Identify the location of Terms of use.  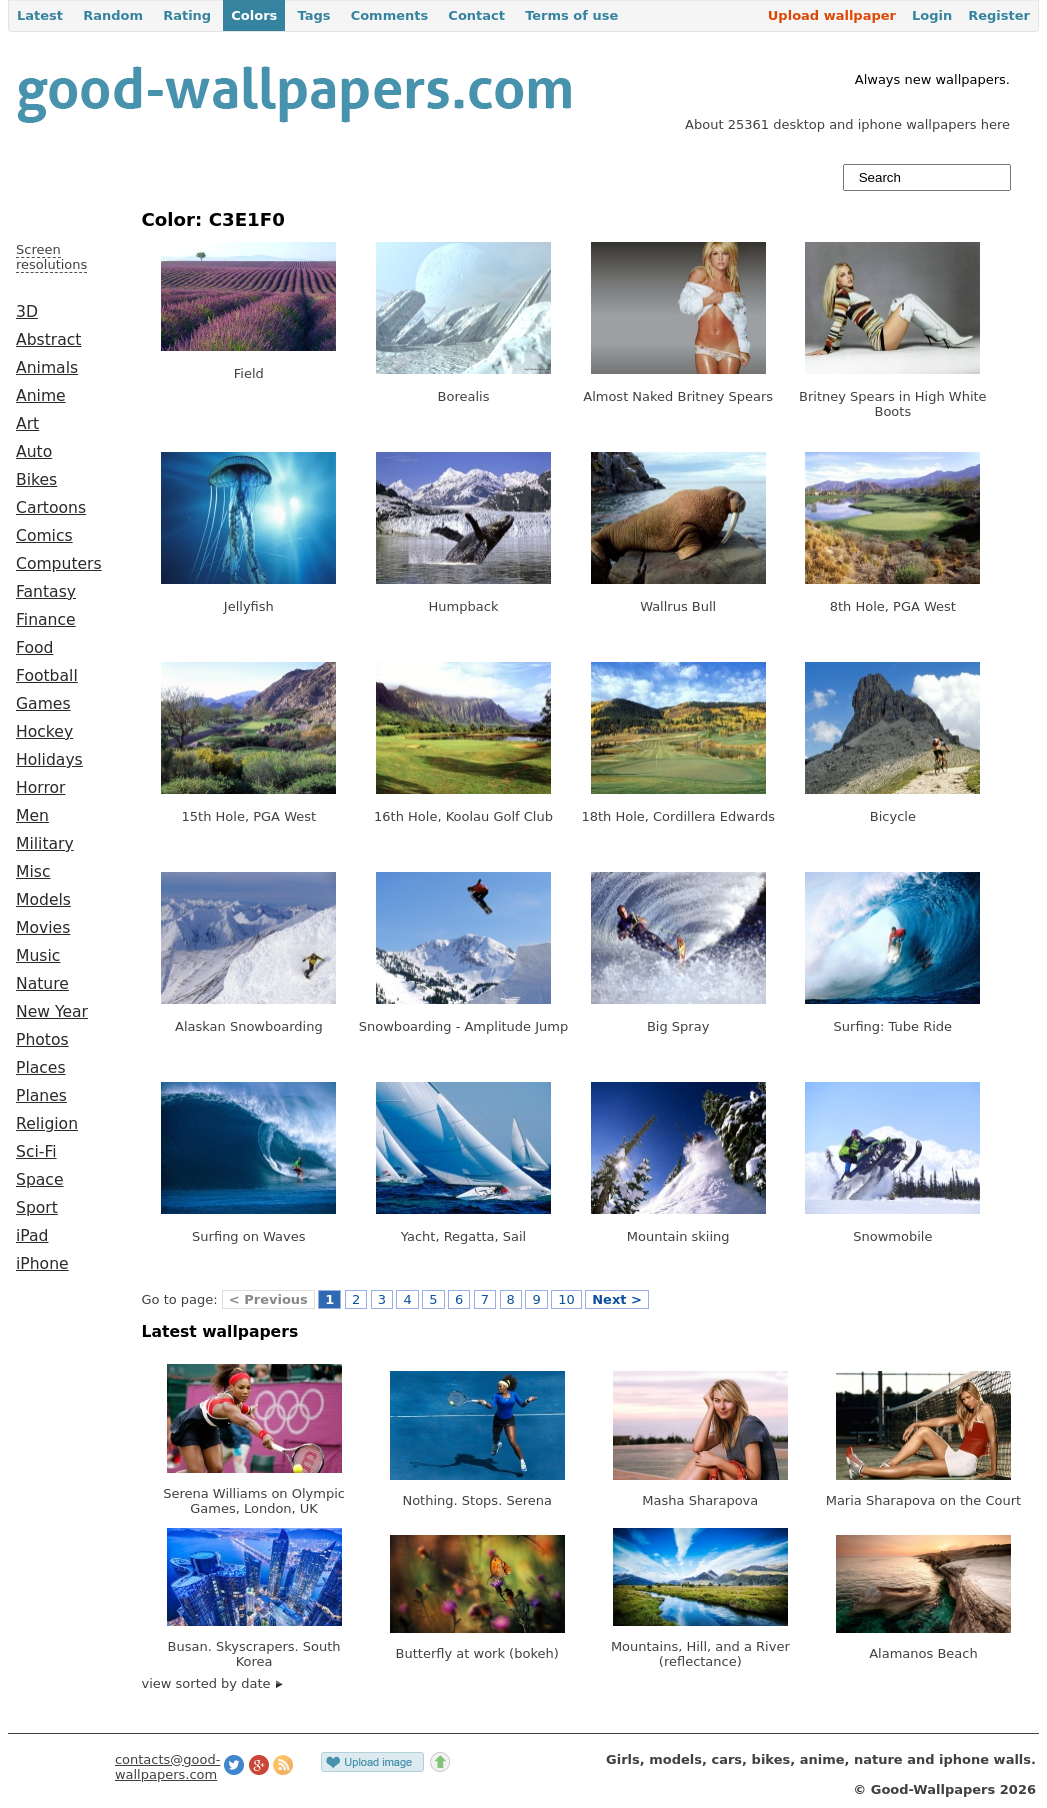
(571, 15).